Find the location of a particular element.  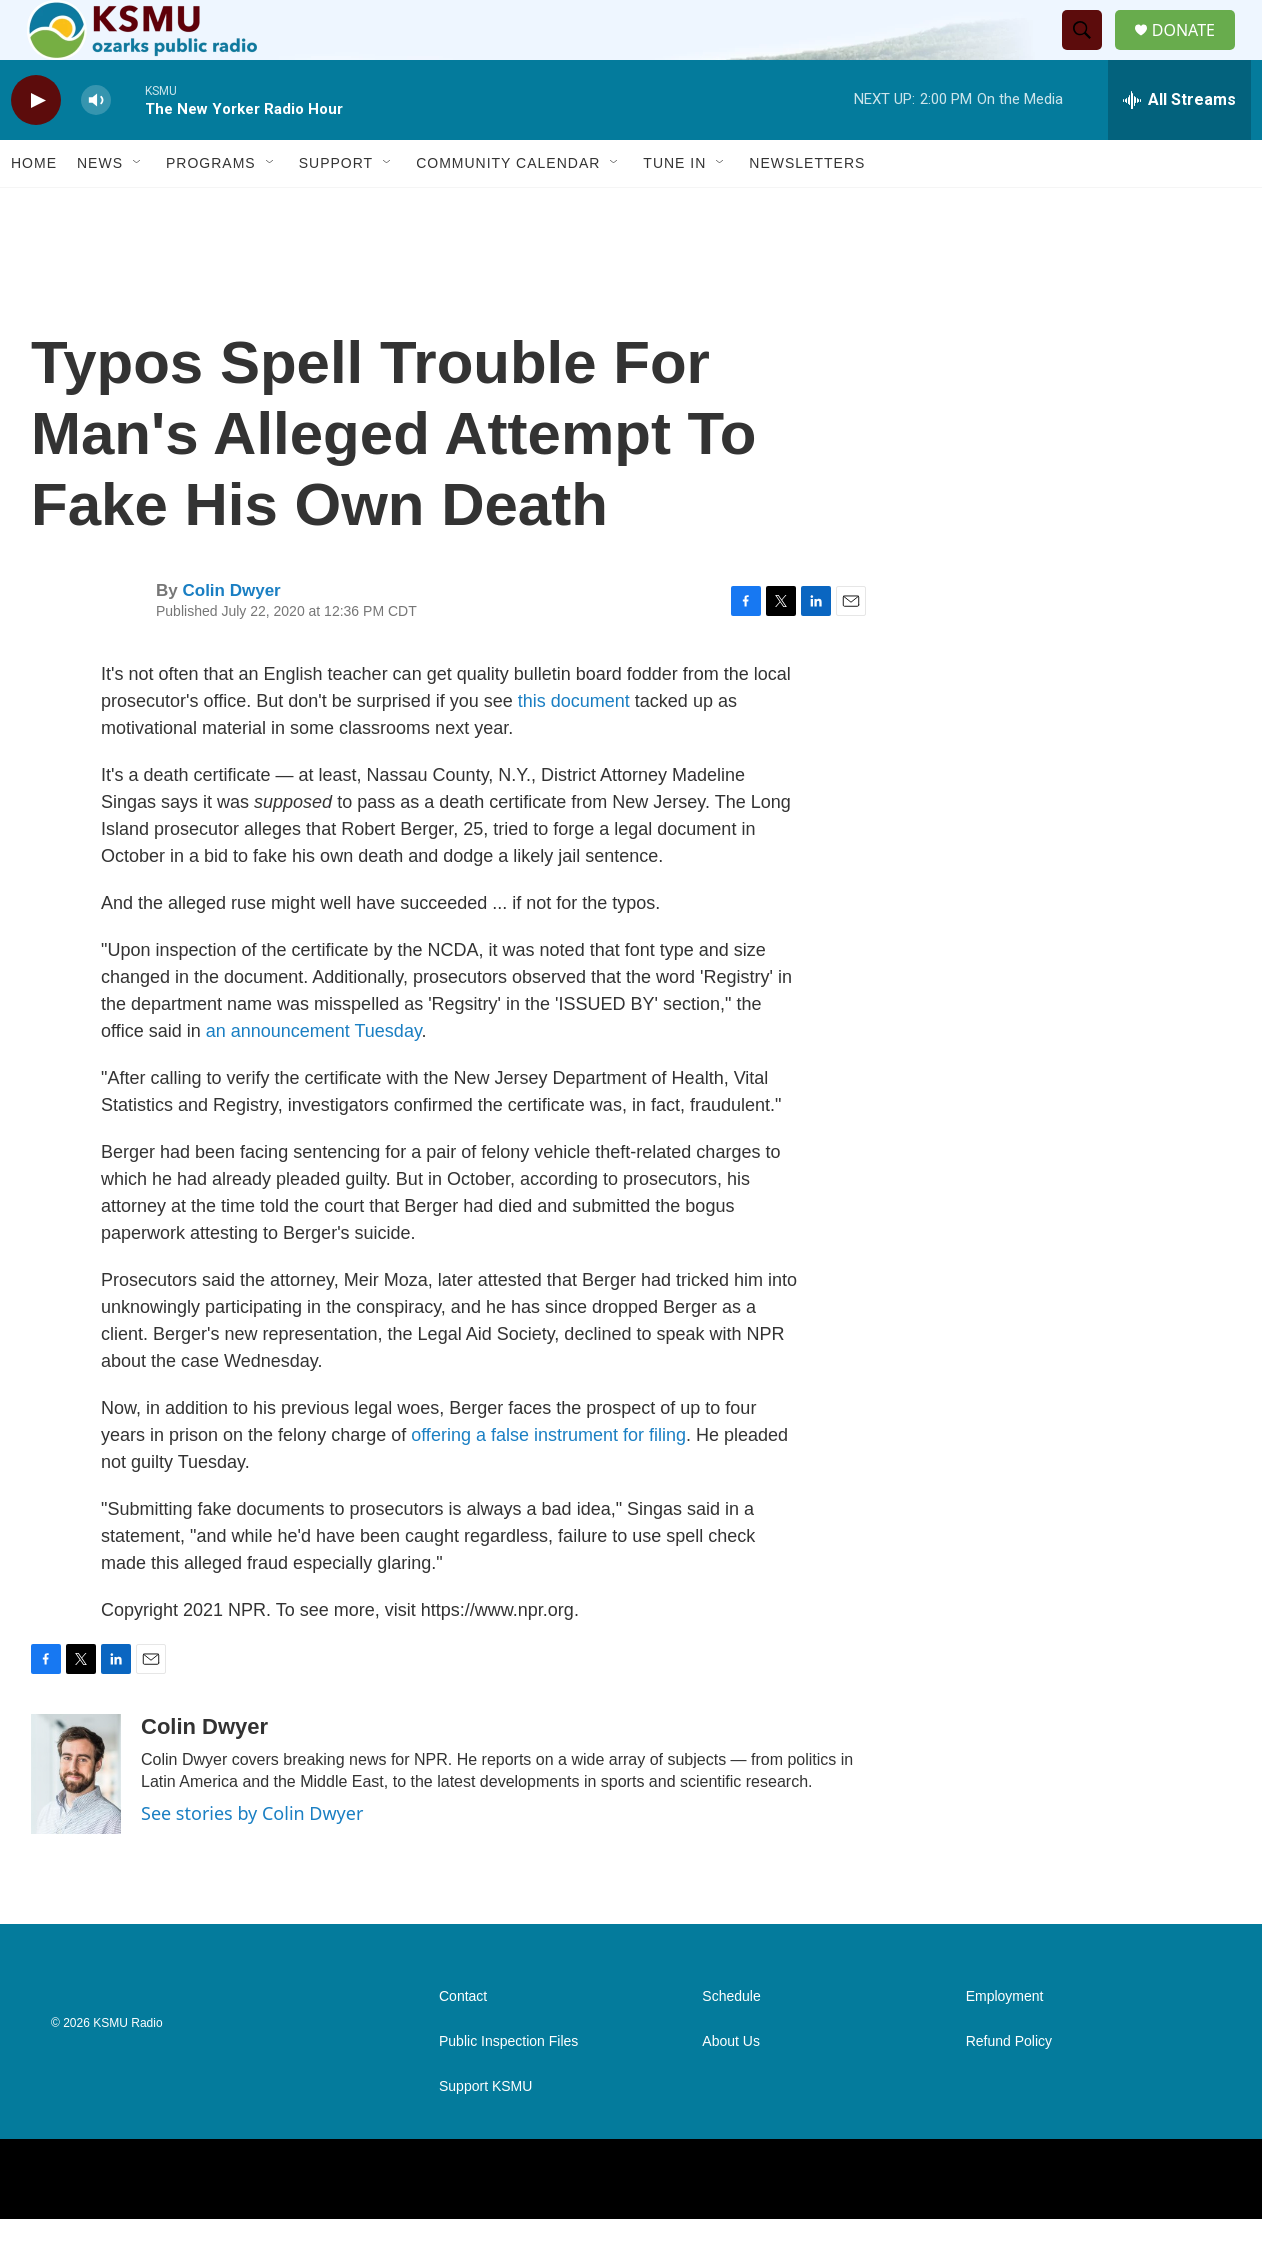

Contact is located at coordinates (463, 2041).